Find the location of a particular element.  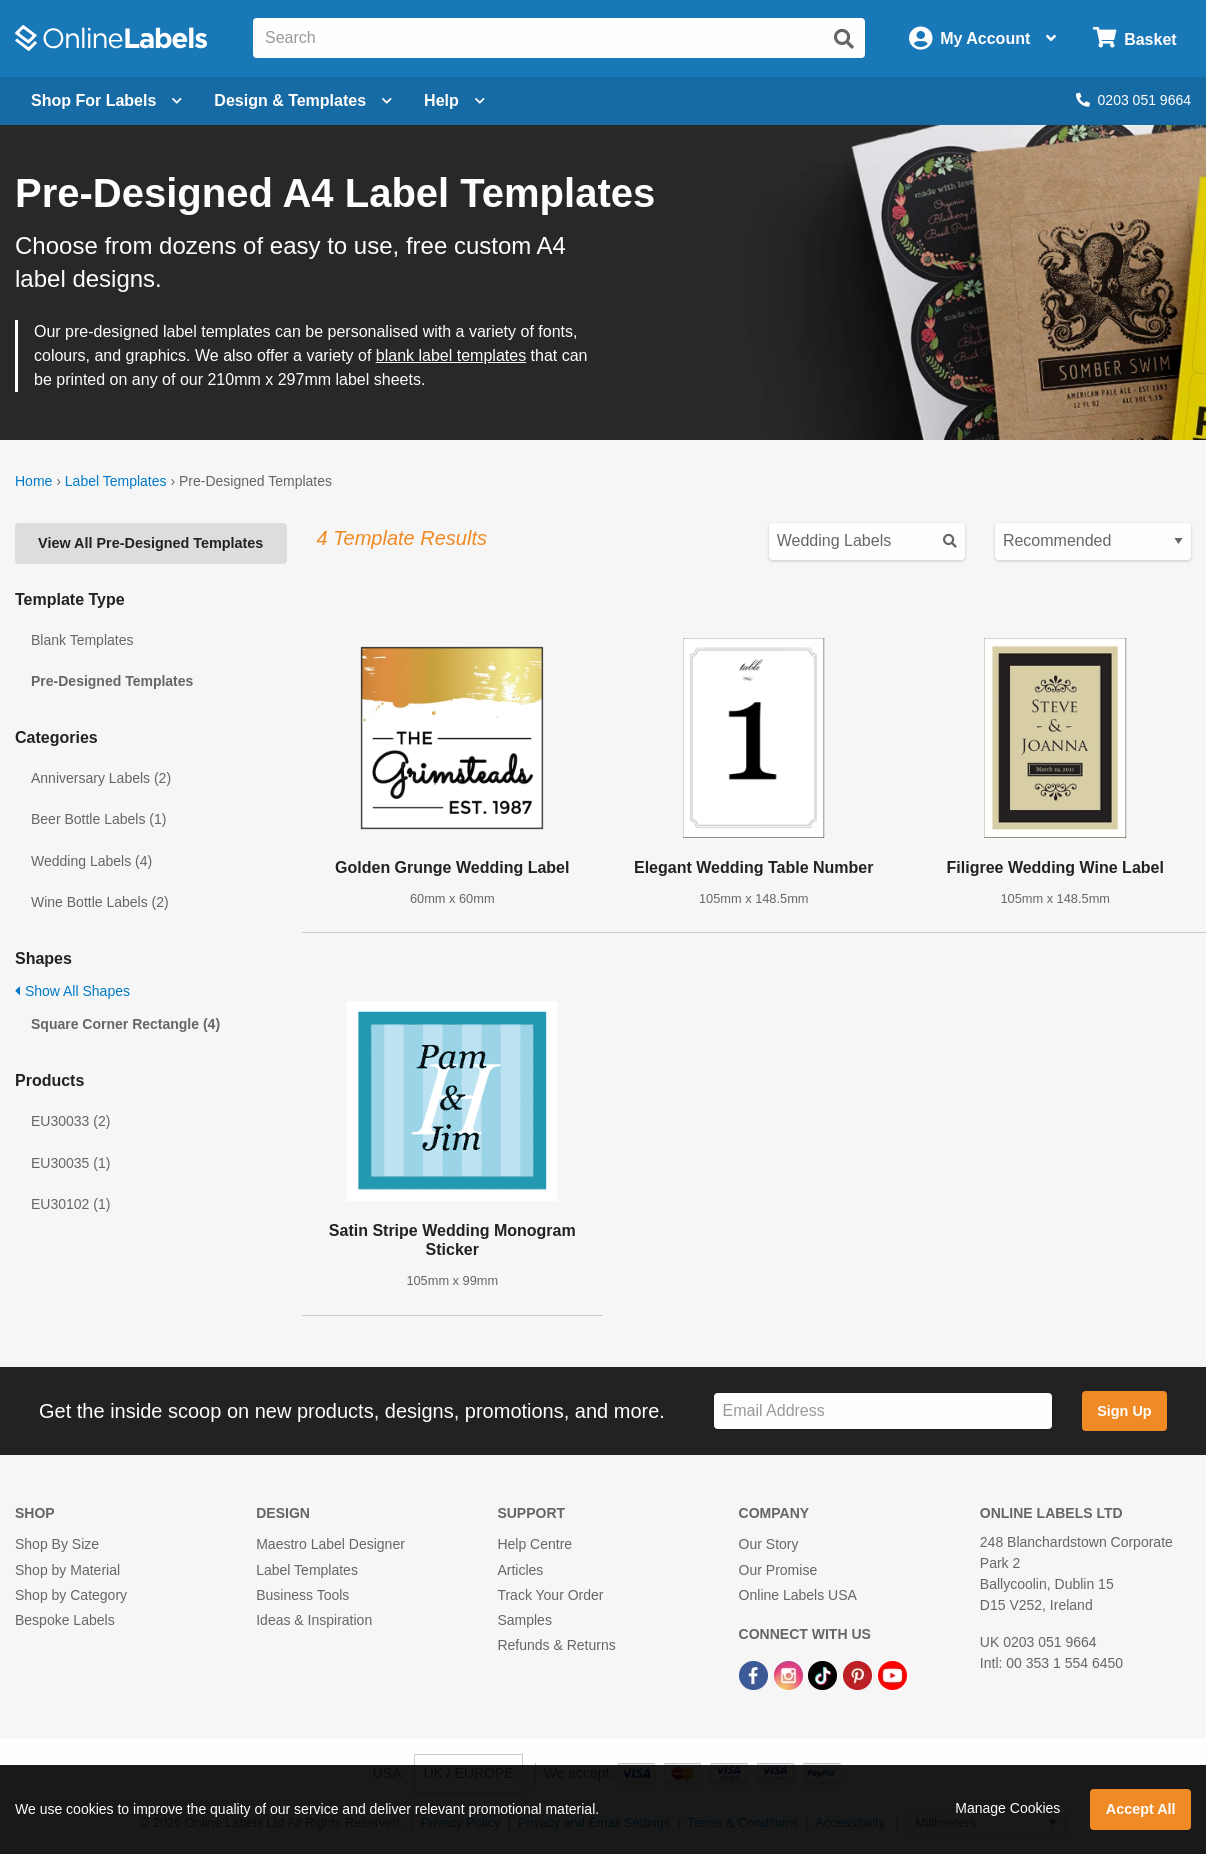

Online Labels USA is located at coordinates (798, 1595).